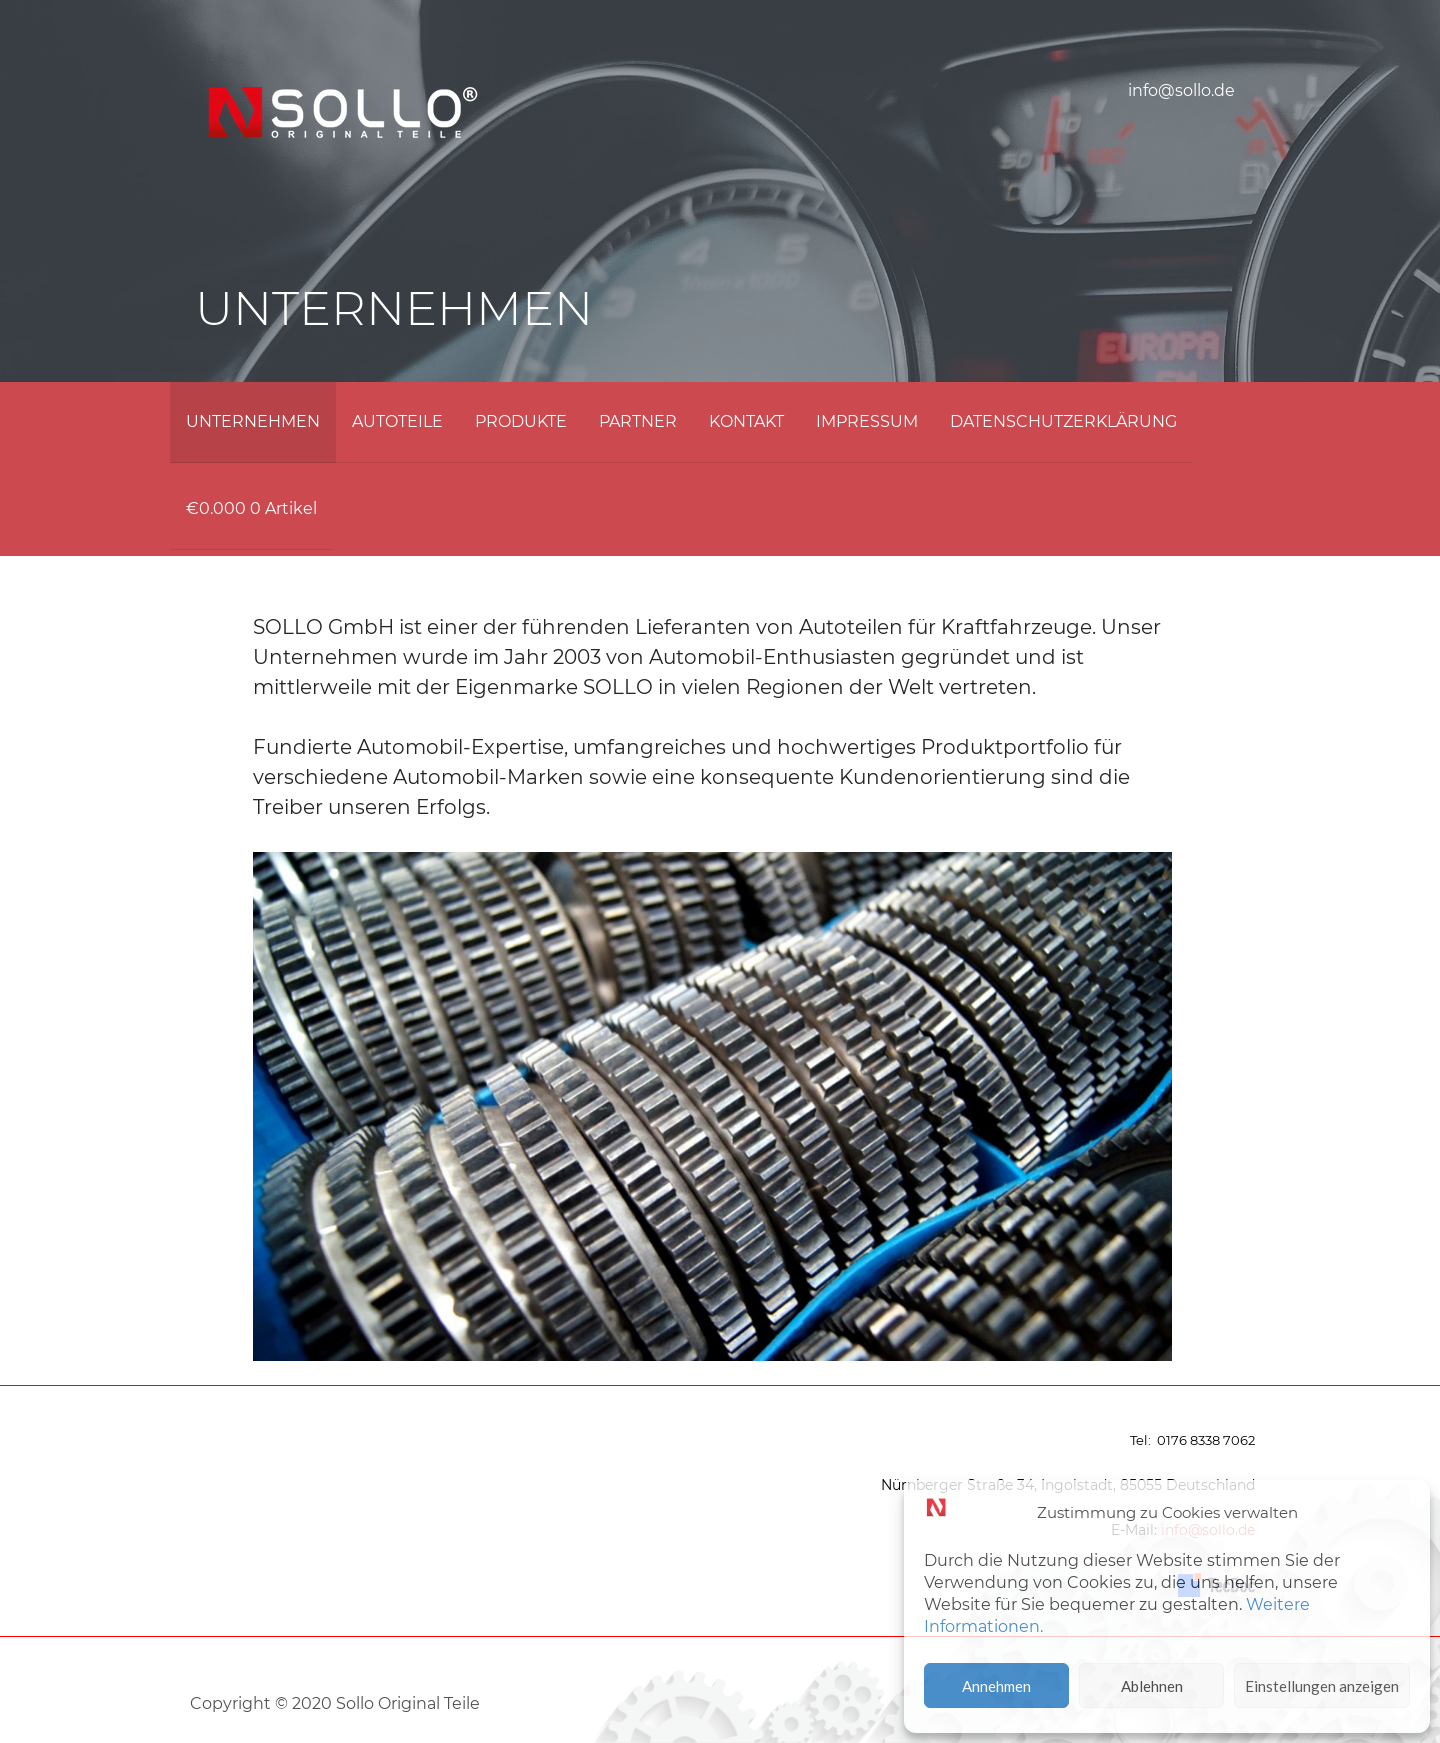  Describe the element at coordinates (1322, 1686) in the screenshot. I see `Einstellungen anzeigen` at that location.